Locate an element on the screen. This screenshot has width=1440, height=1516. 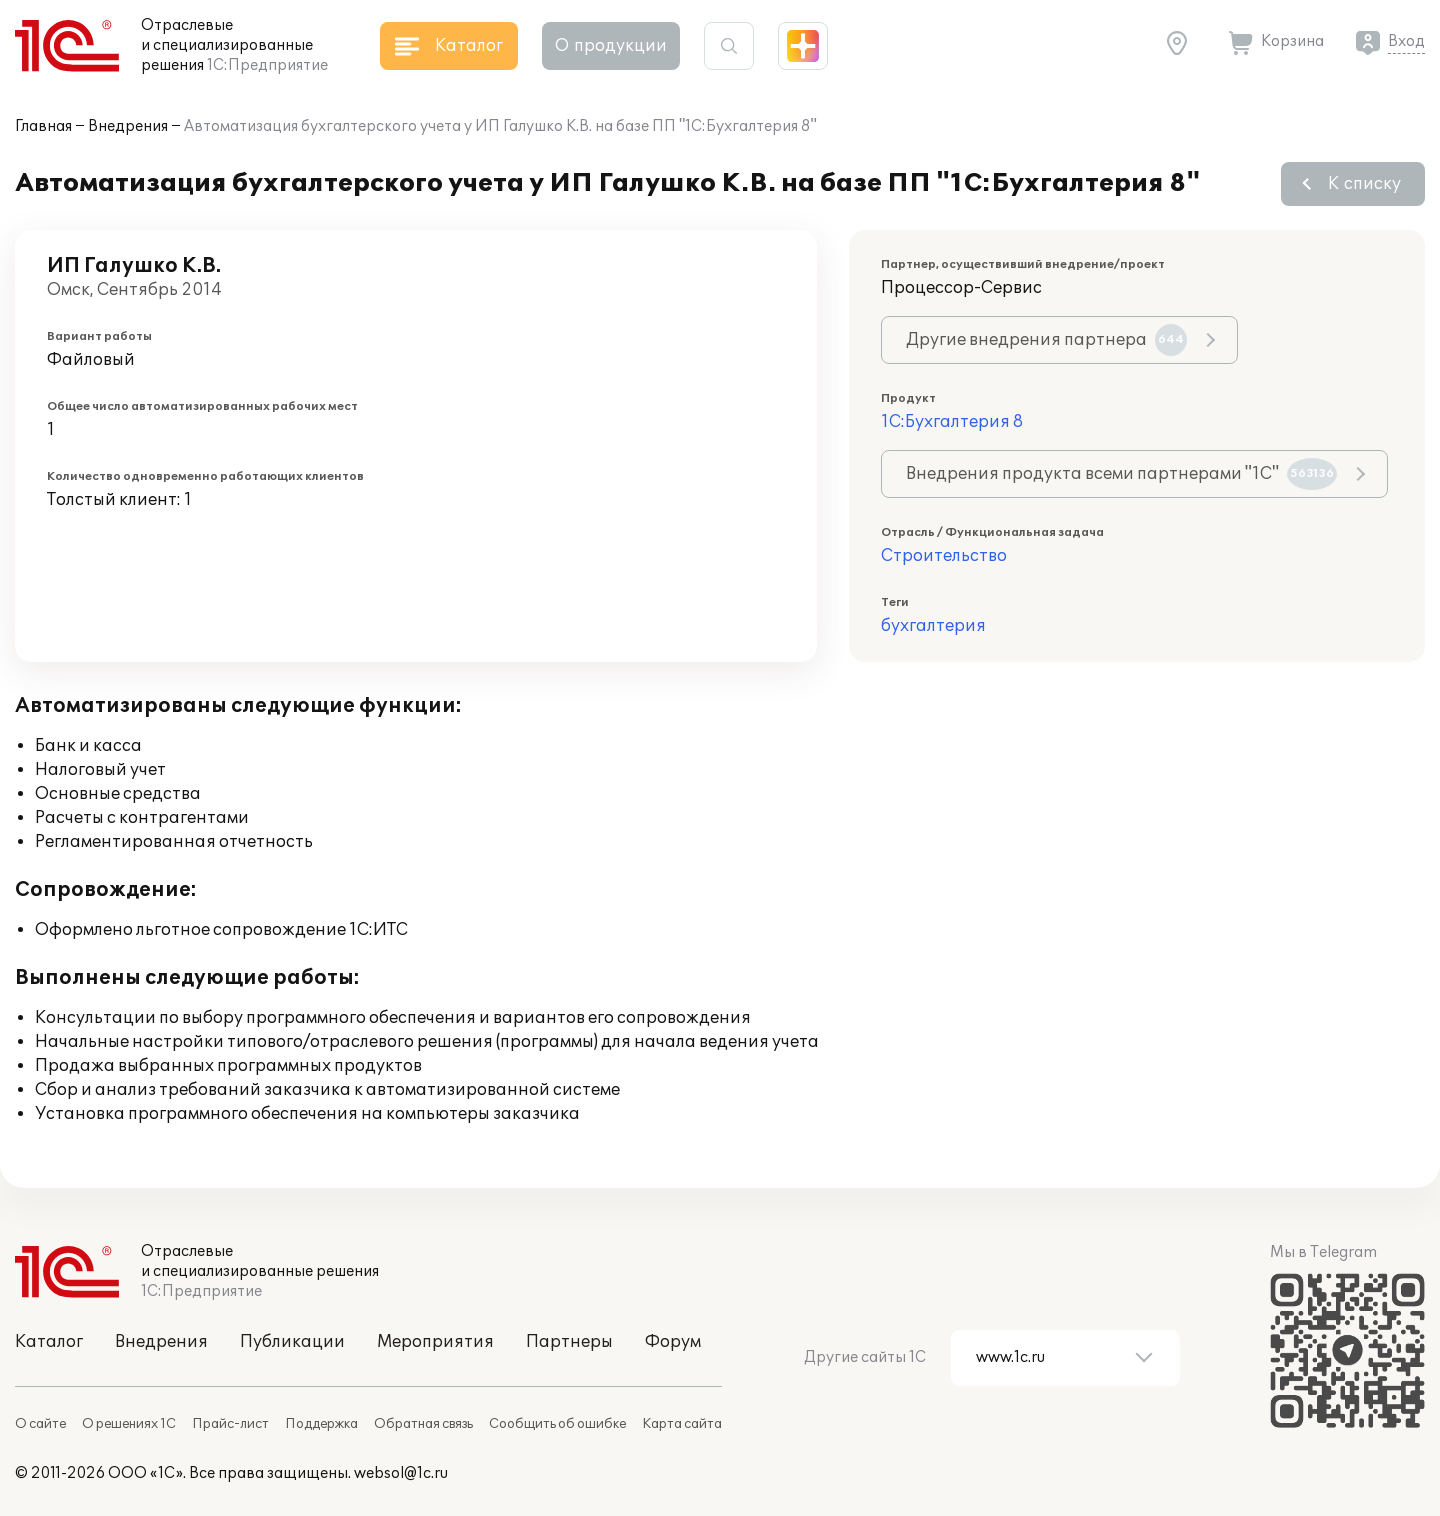
websol@1c.ru is located at coordinates (401, 1473).